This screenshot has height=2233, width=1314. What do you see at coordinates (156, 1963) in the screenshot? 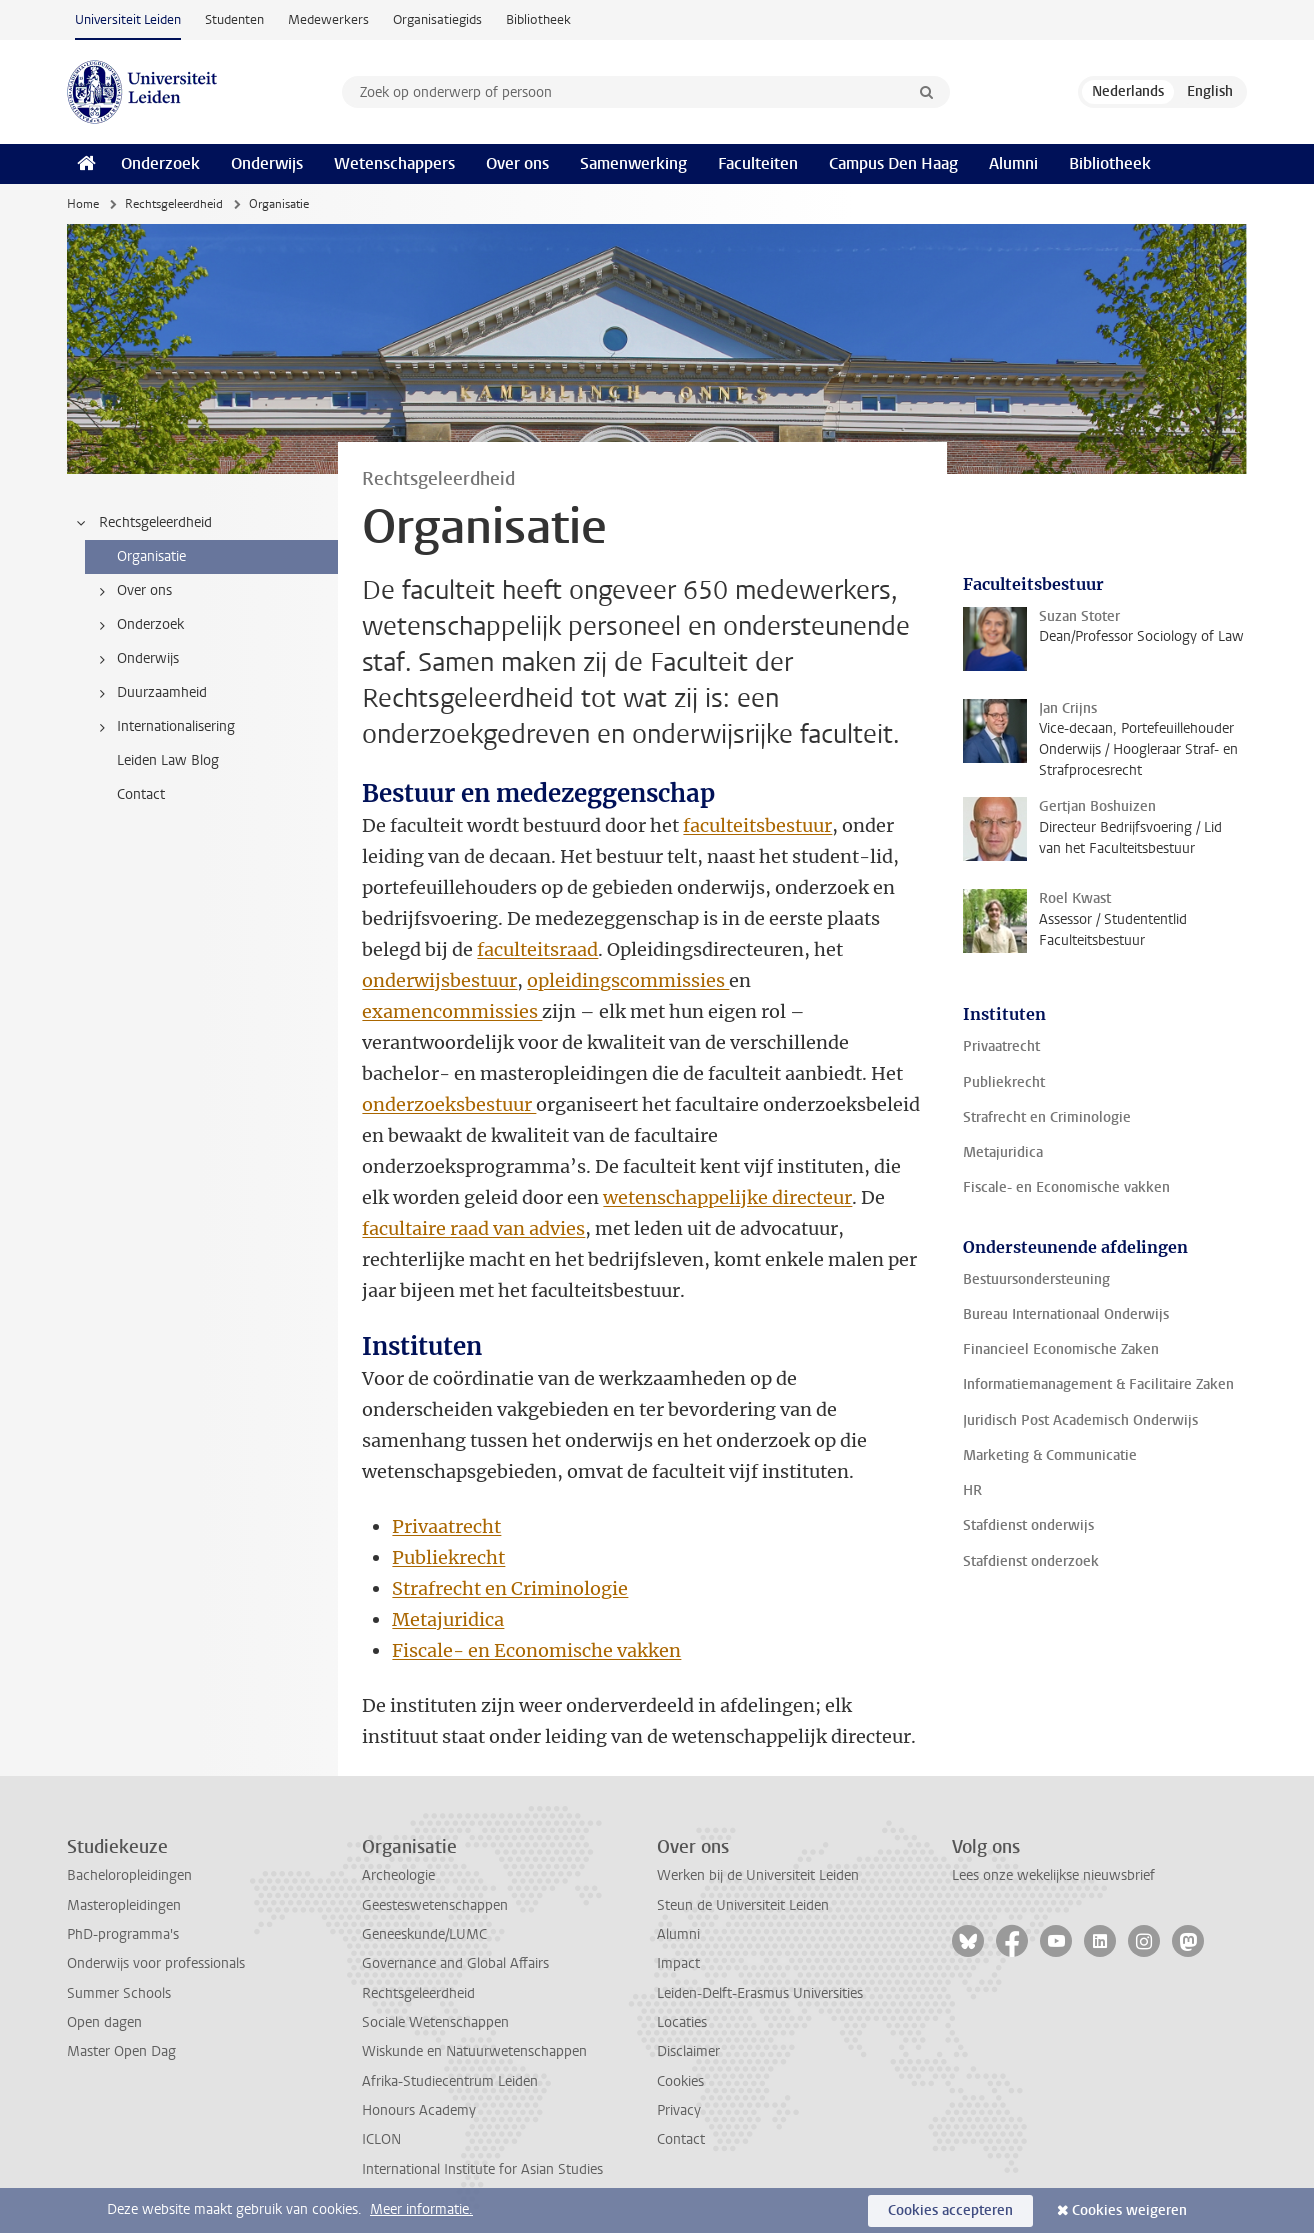
I see `Onderwijs voor professionals` at bounding box center [156, 1963].